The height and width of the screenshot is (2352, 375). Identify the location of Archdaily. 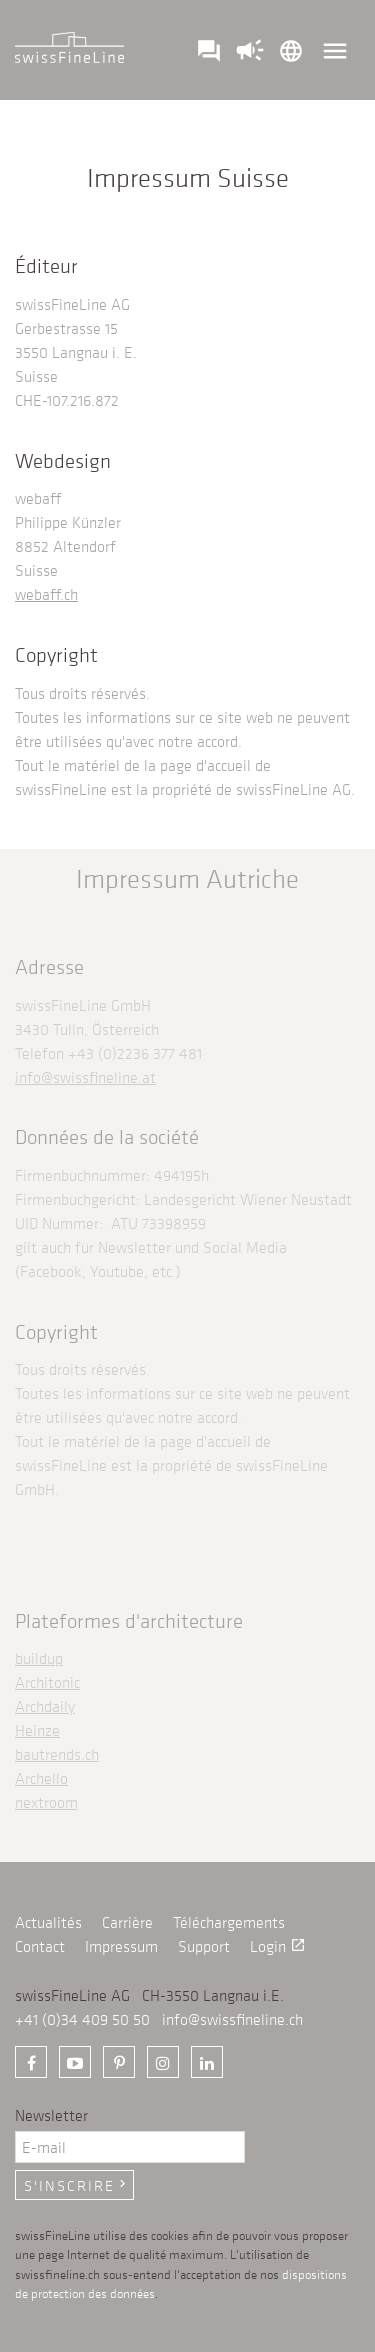
(45, 1706).